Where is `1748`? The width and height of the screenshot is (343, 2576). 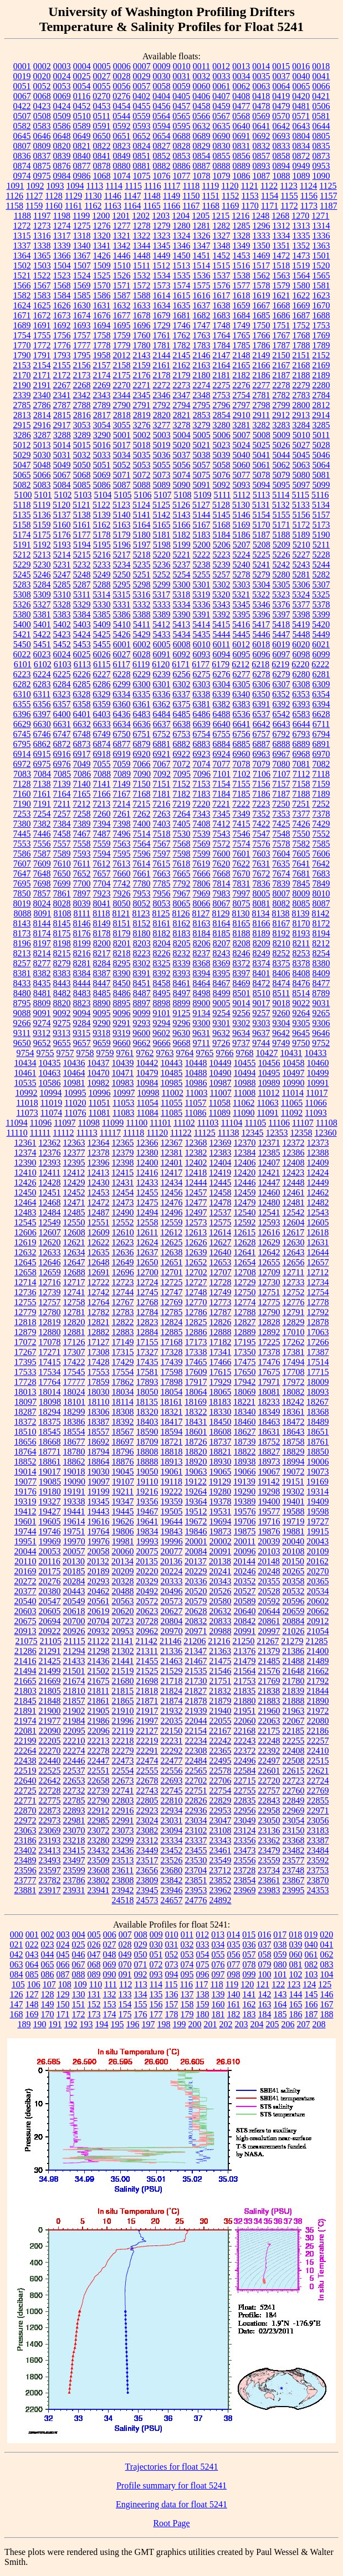
1748 is located at coordinates (222, 325).